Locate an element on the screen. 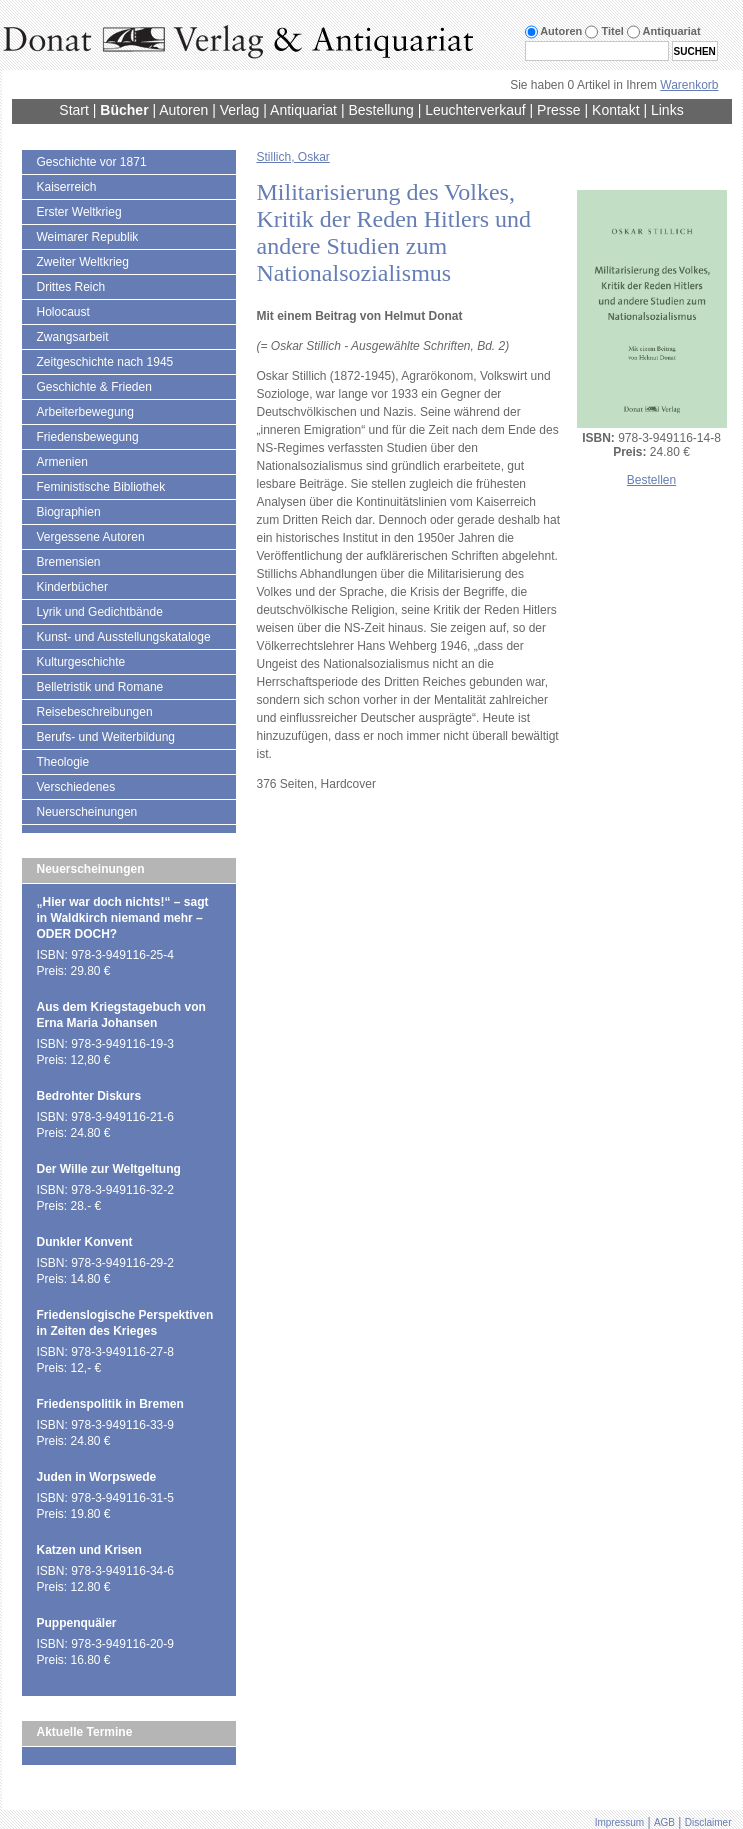 The width and height of the screenshot is (743, 1829). Weimarer Republik is located at coordinates (88, 237).